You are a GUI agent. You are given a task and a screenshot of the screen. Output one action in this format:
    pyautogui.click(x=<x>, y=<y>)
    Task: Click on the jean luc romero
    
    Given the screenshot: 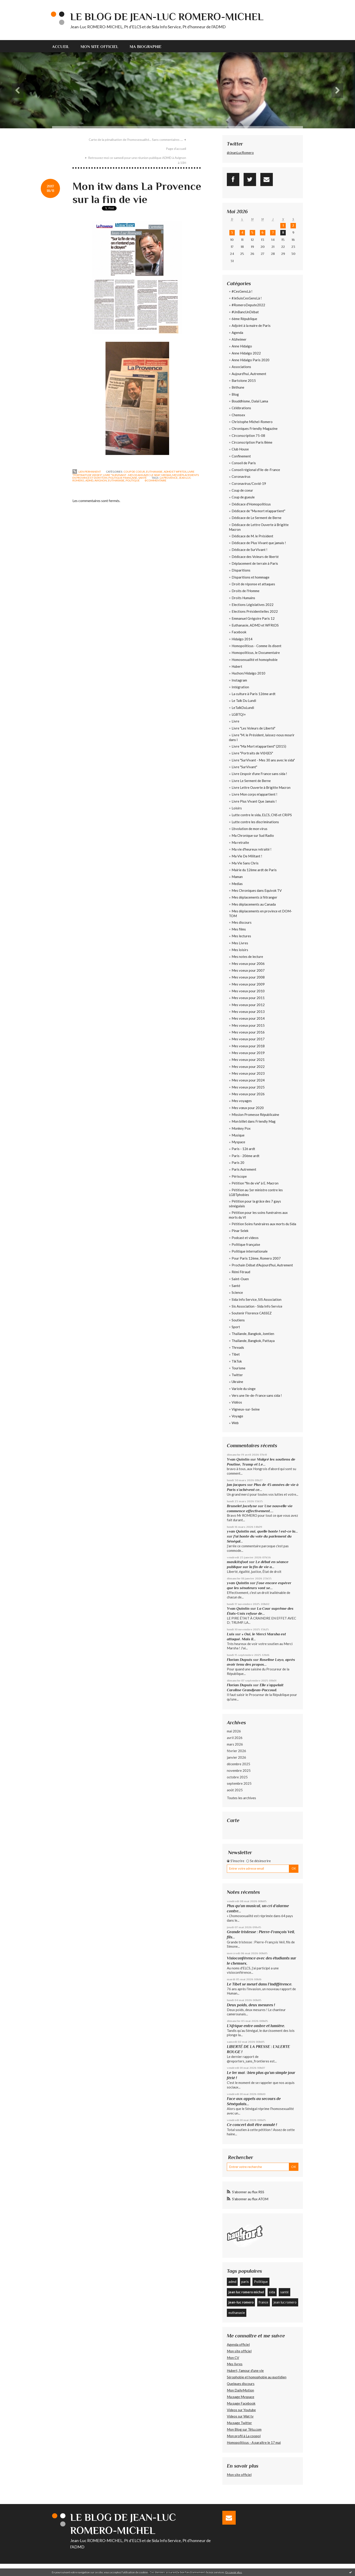 What is the action you would take?
    pyautogui.click(x=285, y=2302)
    